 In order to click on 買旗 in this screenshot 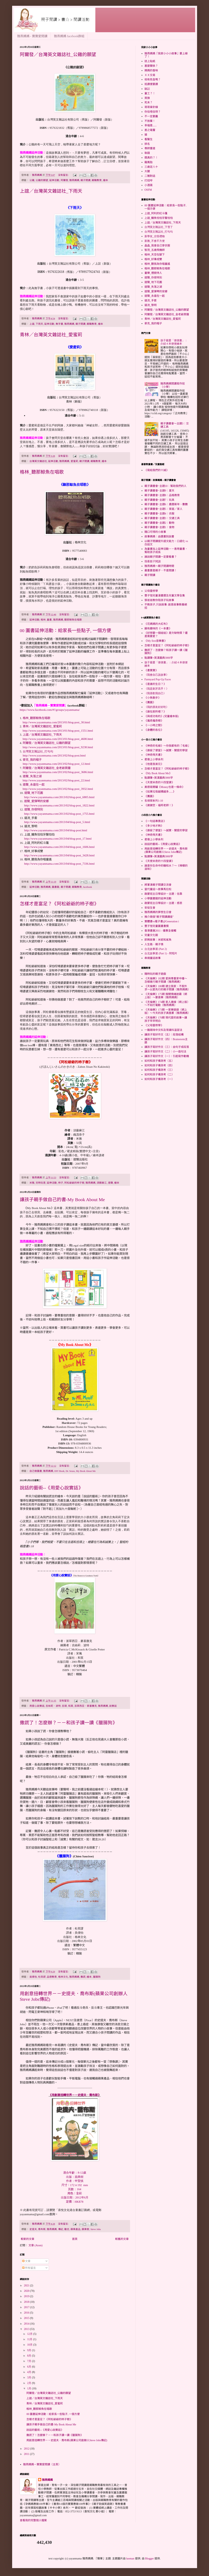, I will do `click(147, 98)`.